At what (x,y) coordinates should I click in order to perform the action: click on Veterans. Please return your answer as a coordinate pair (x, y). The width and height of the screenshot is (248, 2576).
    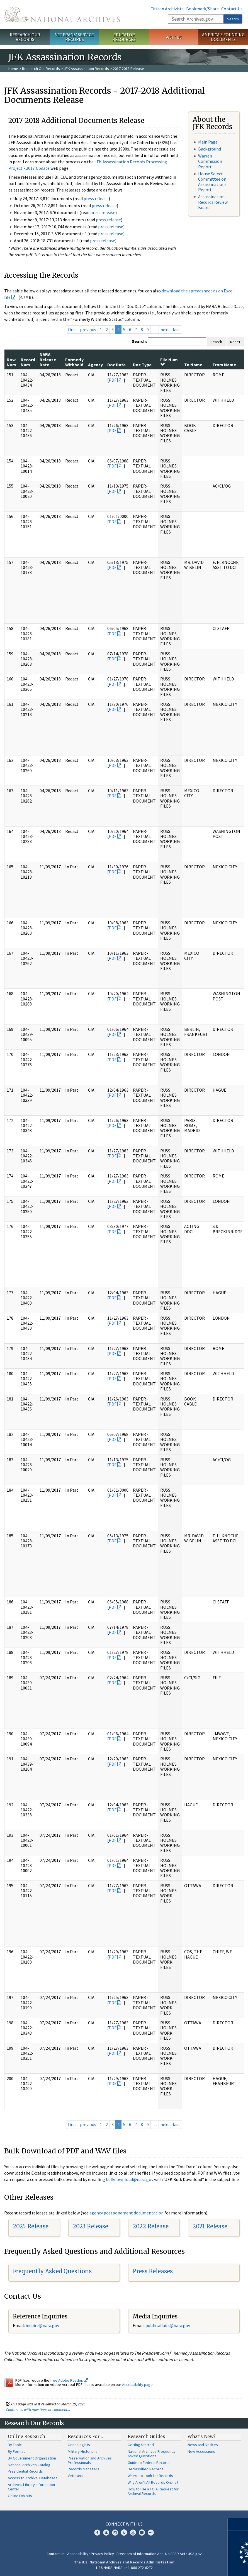
    Looking at the image, I should click on (75, 2475).